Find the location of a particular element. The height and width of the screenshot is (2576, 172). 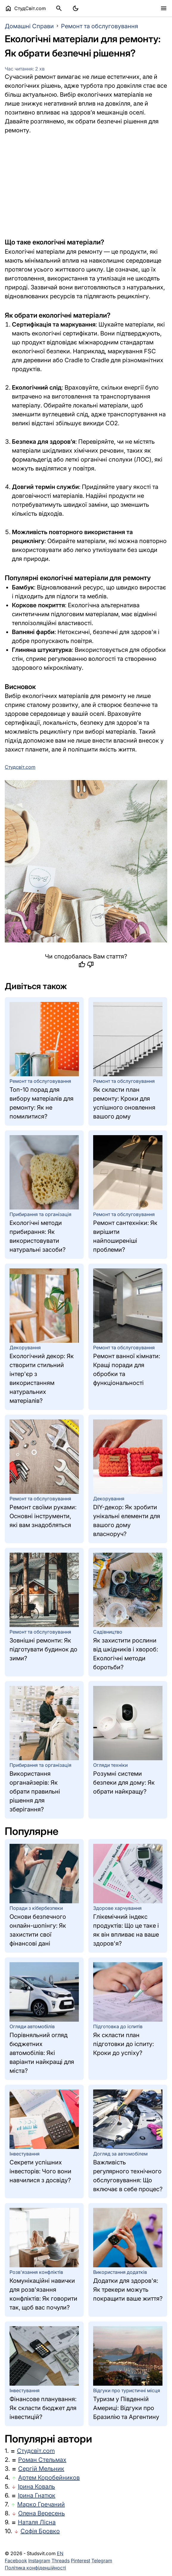

Декорування is located at coordinates (25, 1347).